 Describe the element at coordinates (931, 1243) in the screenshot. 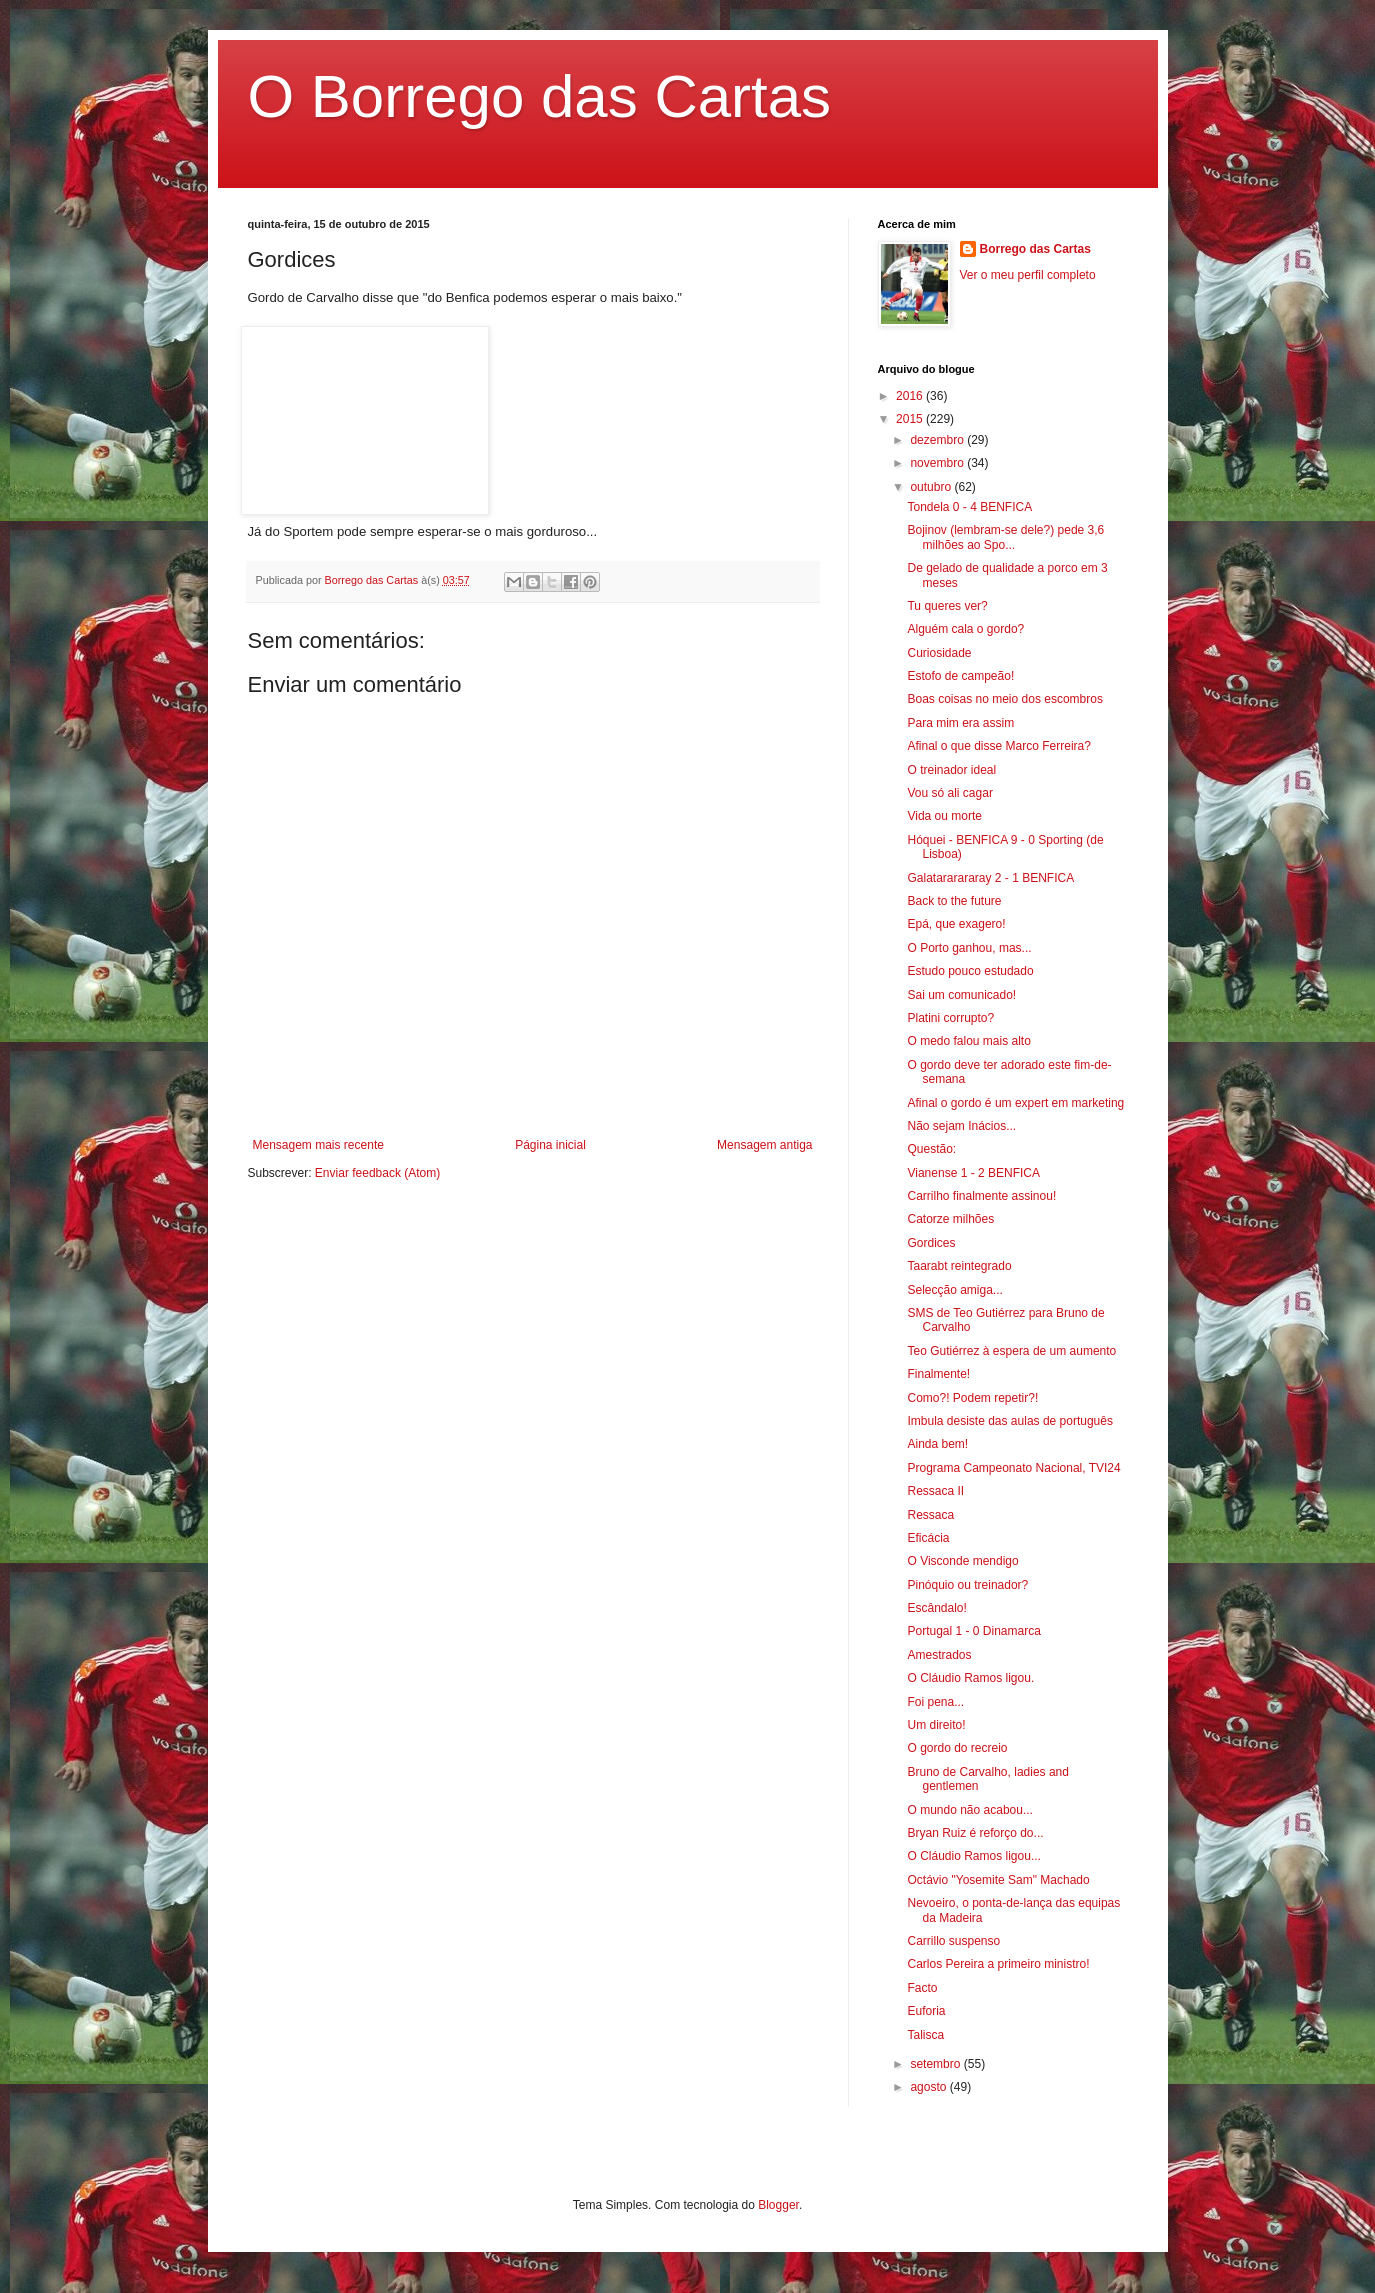

I see `Gordices` at that location.